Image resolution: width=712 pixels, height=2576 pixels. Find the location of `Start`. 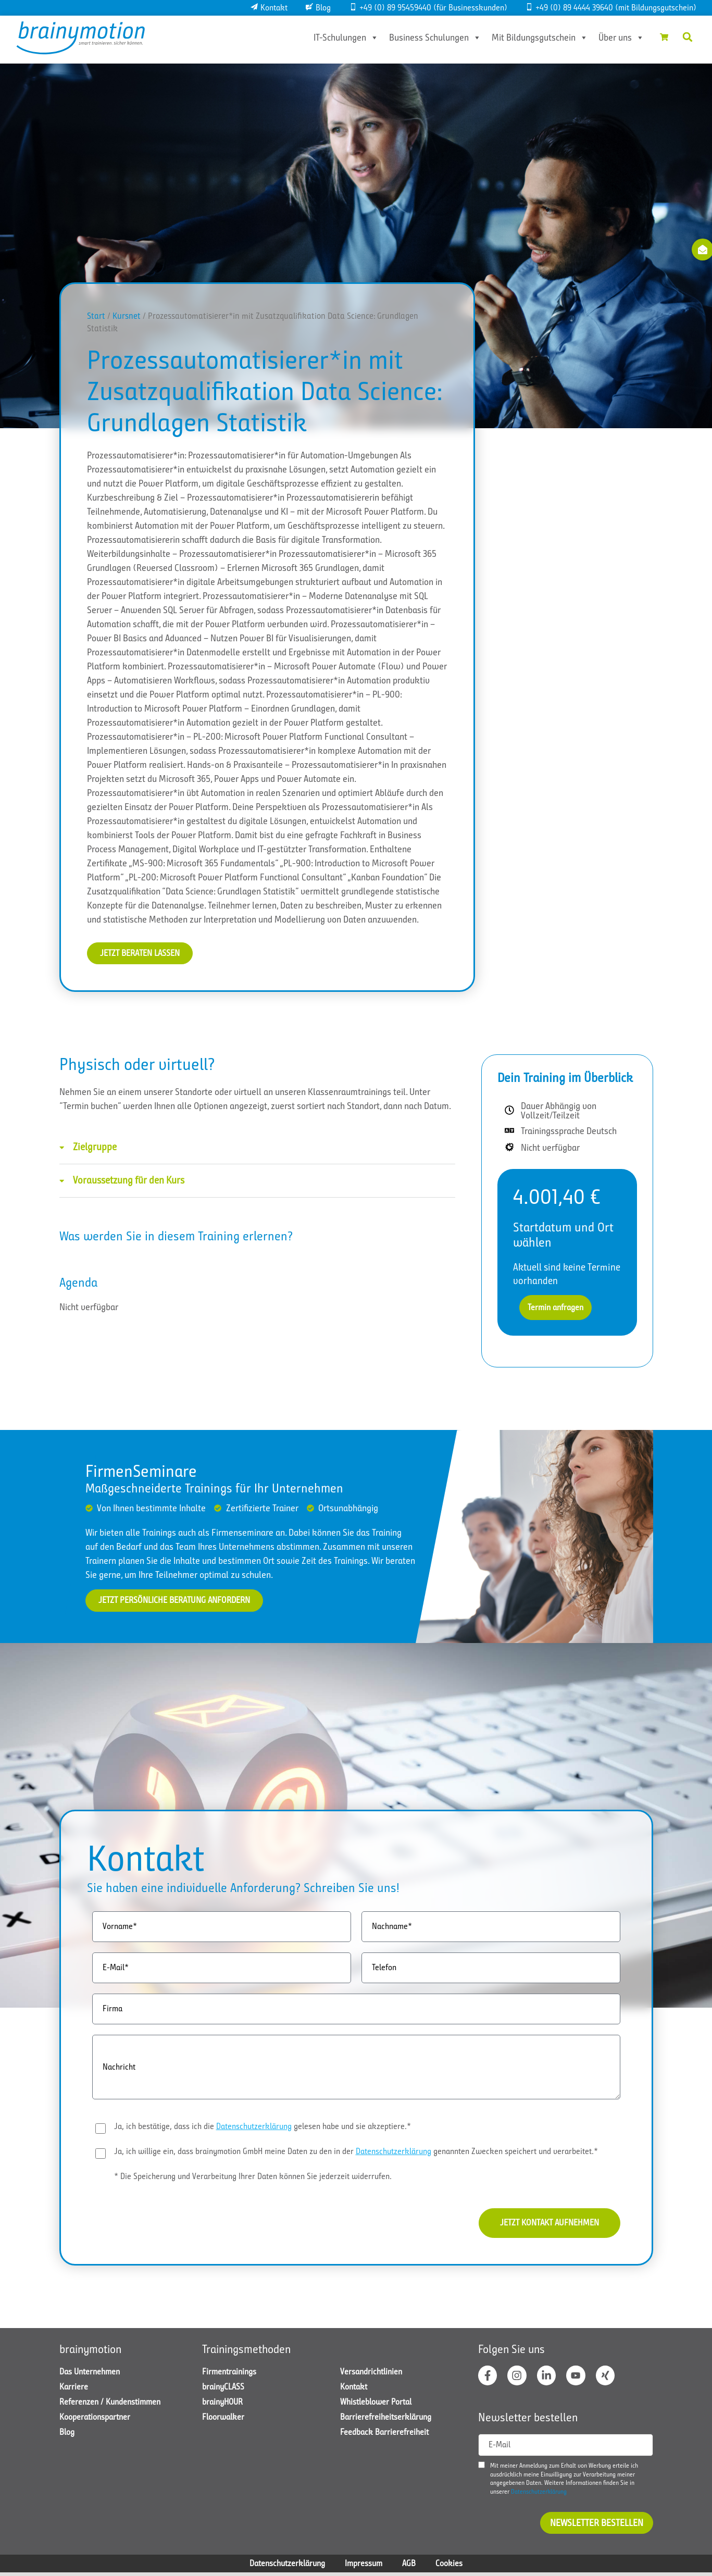

Start is located at coordinates (96, 315).